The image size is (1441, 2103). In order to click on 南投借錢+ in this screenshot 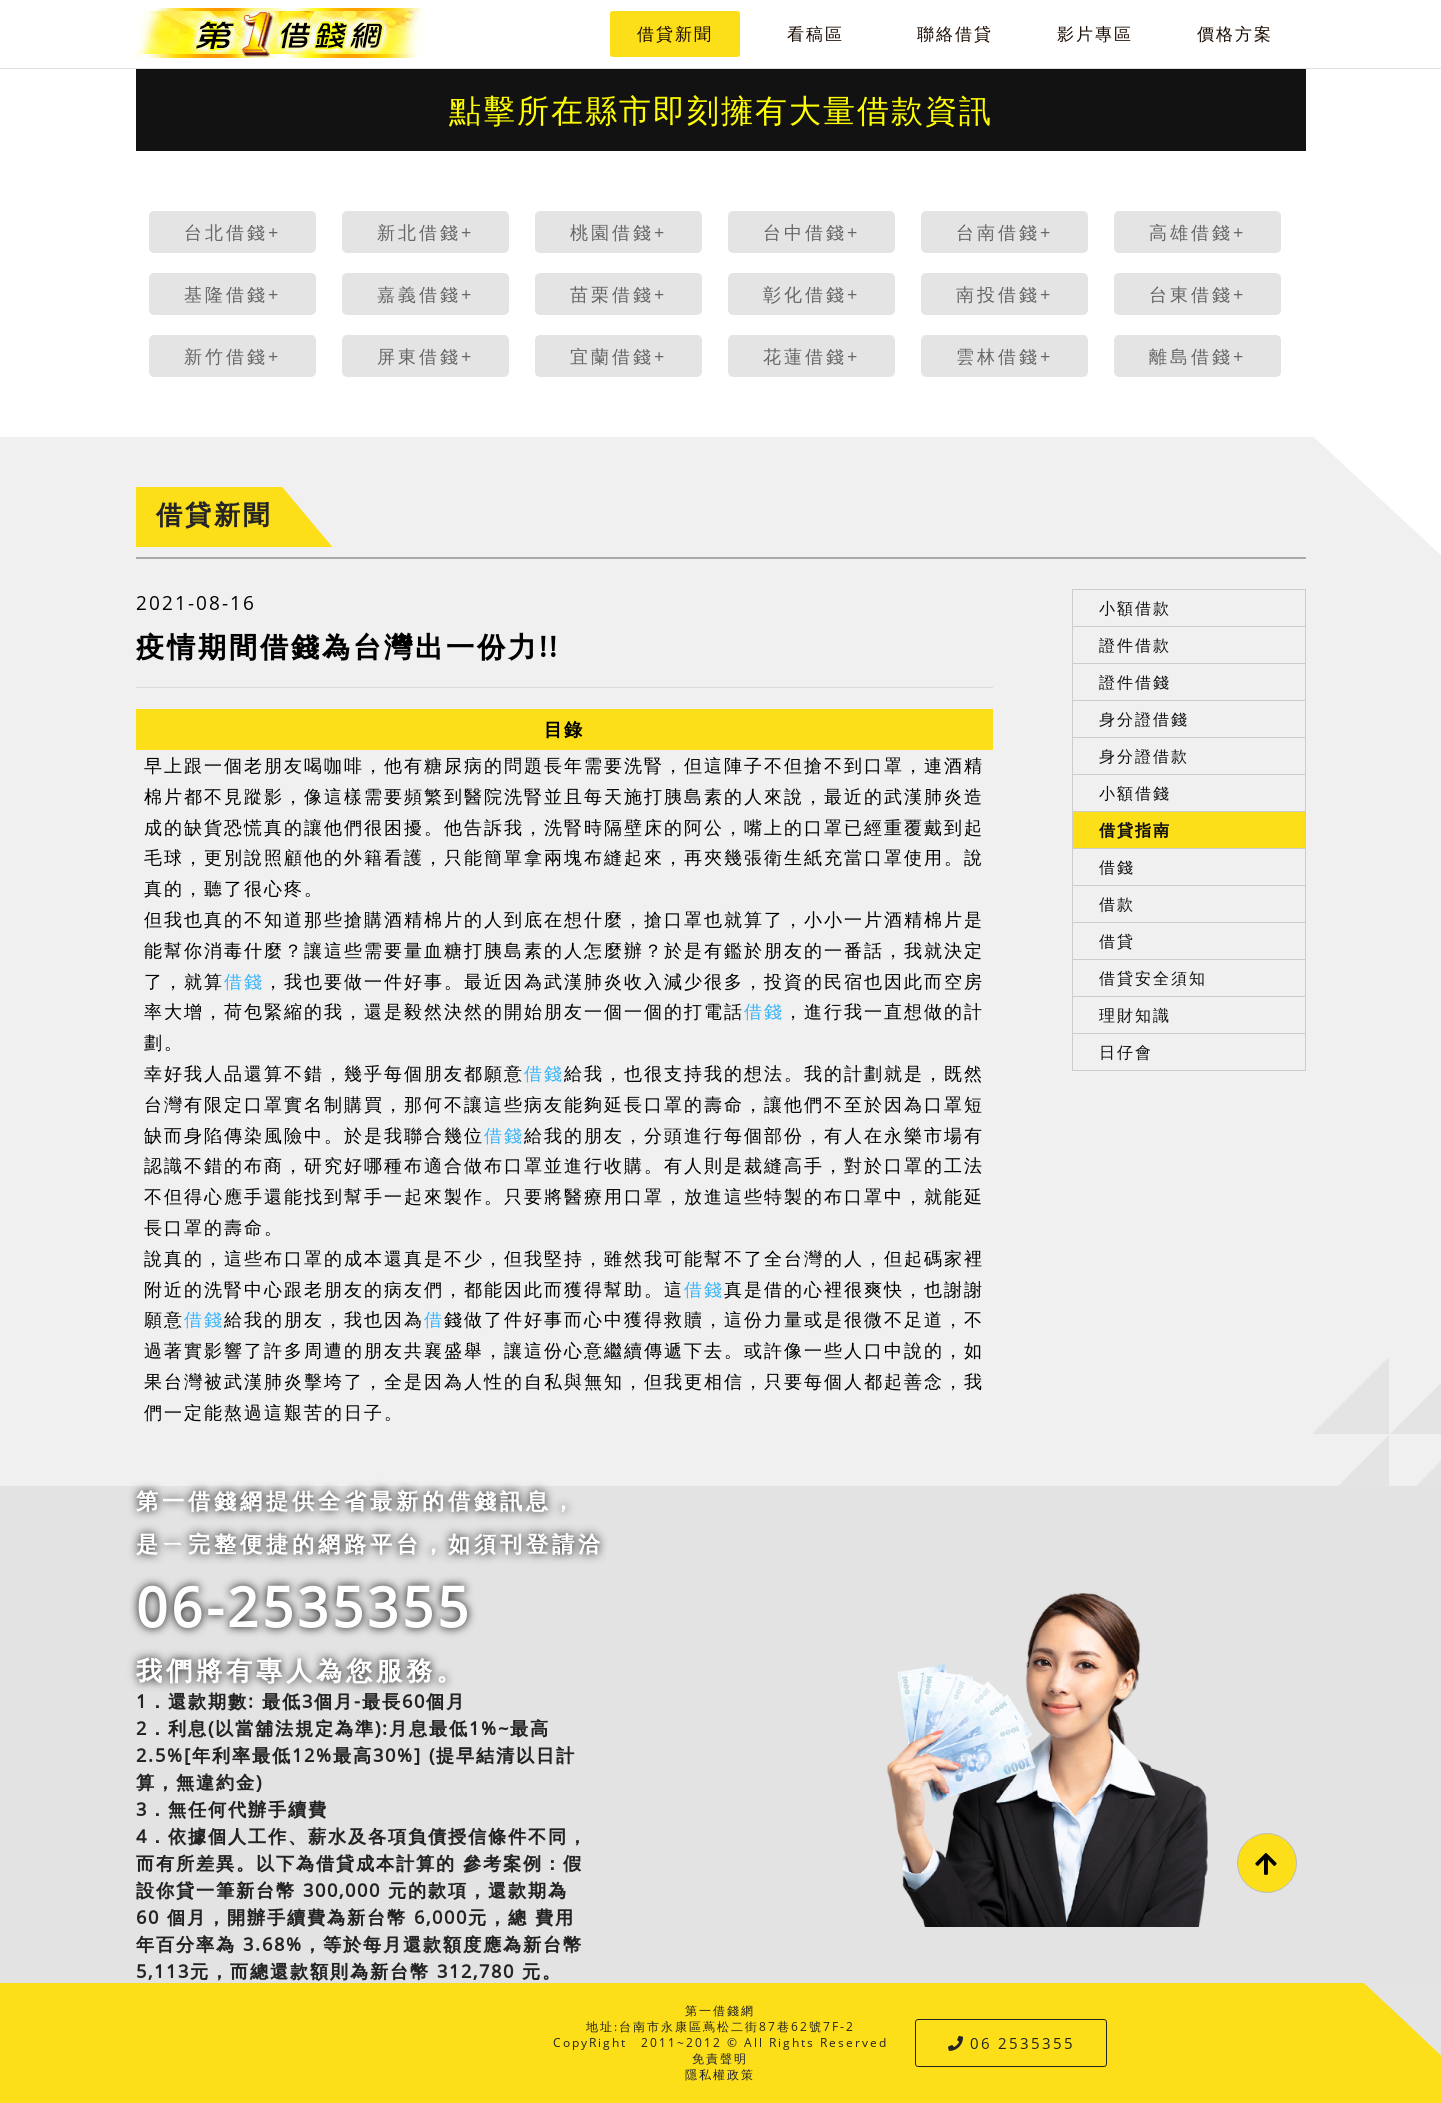, I will do `click(1004, 294)`.